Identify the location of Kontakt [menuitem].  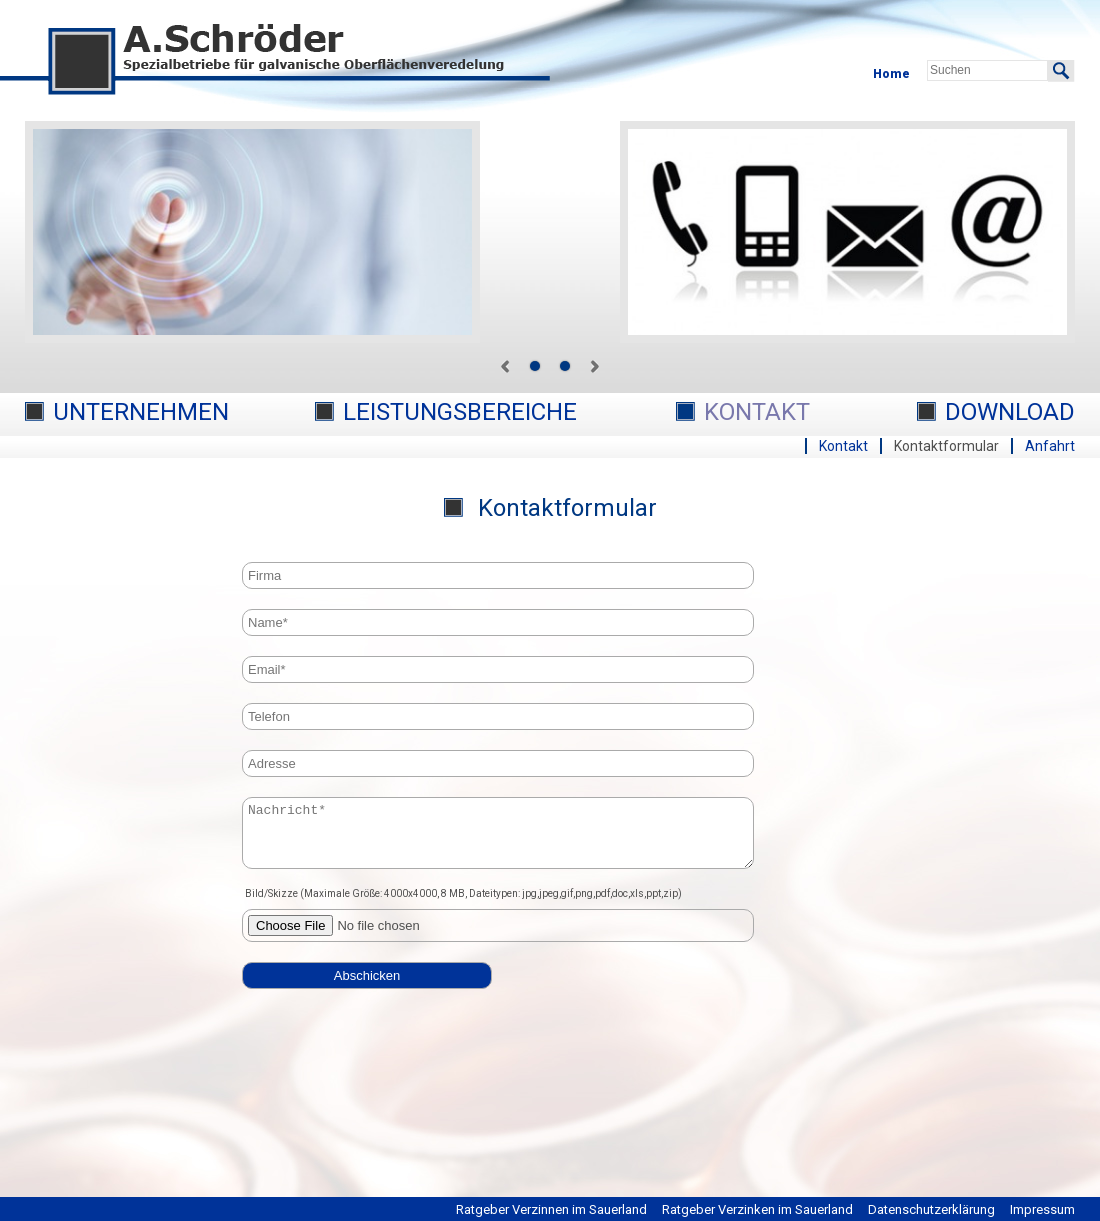
(757, 412).